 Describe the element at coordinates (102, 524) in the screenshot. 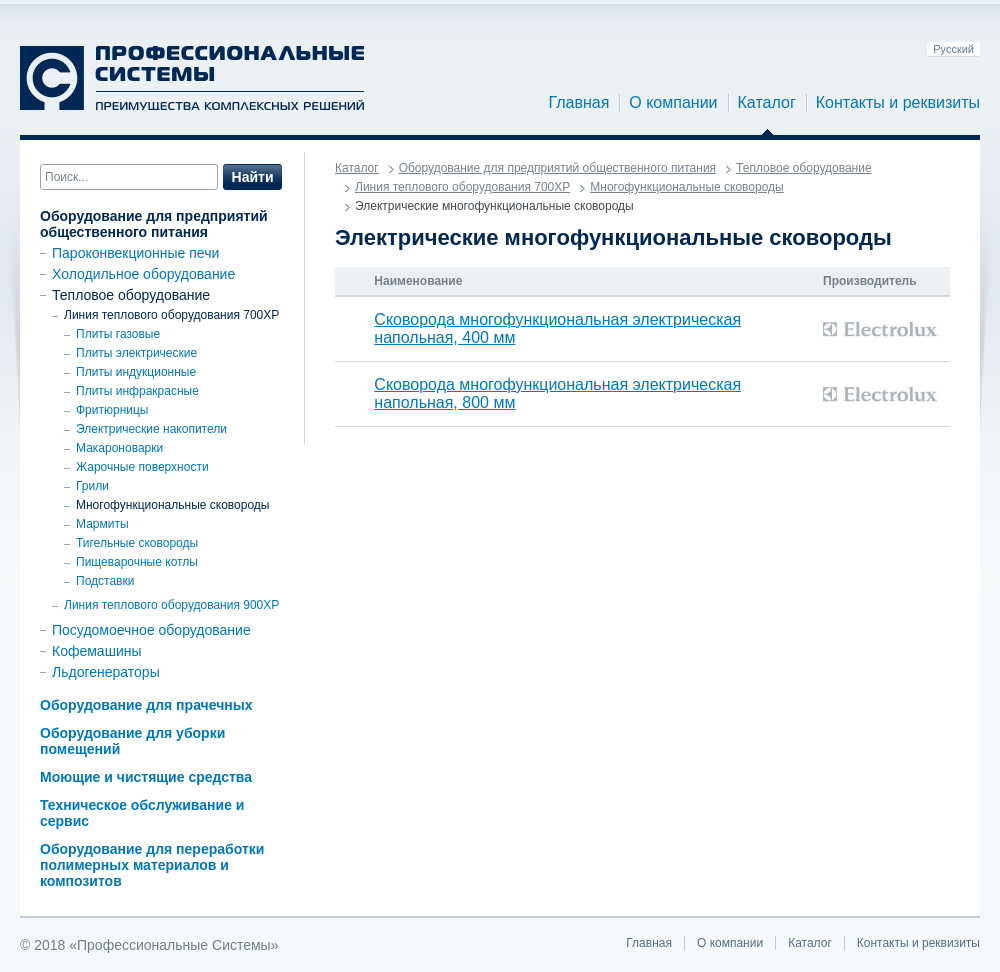

I see `Мармиты` at that location.